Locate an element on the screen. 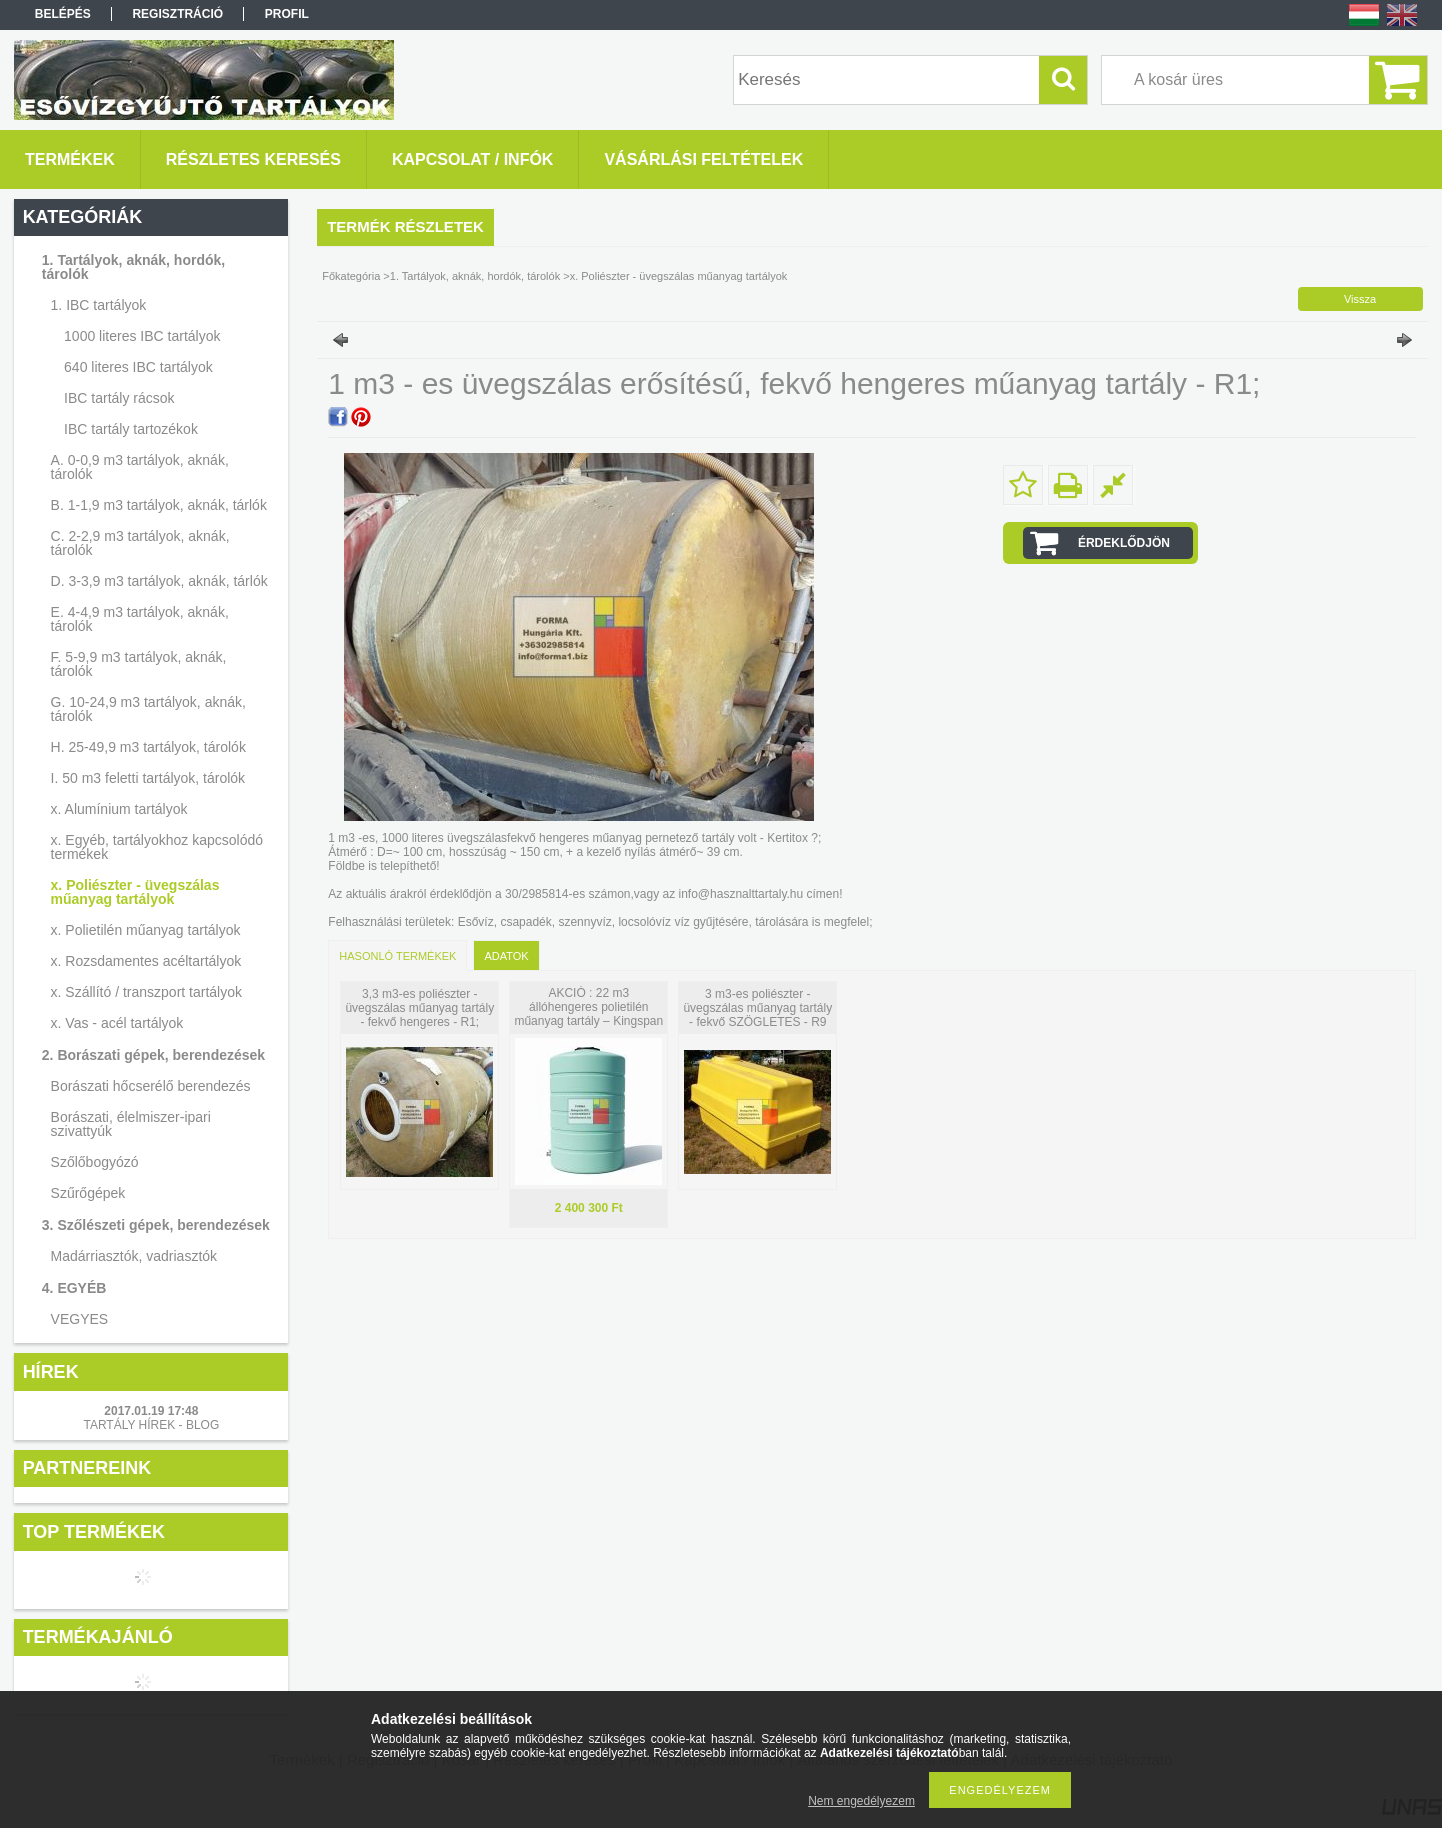 This screenshot has width=1442, height=1828. A. 0-0,9 m3 tartályok, aknák, tárolók is located at coordinates (140, 467).